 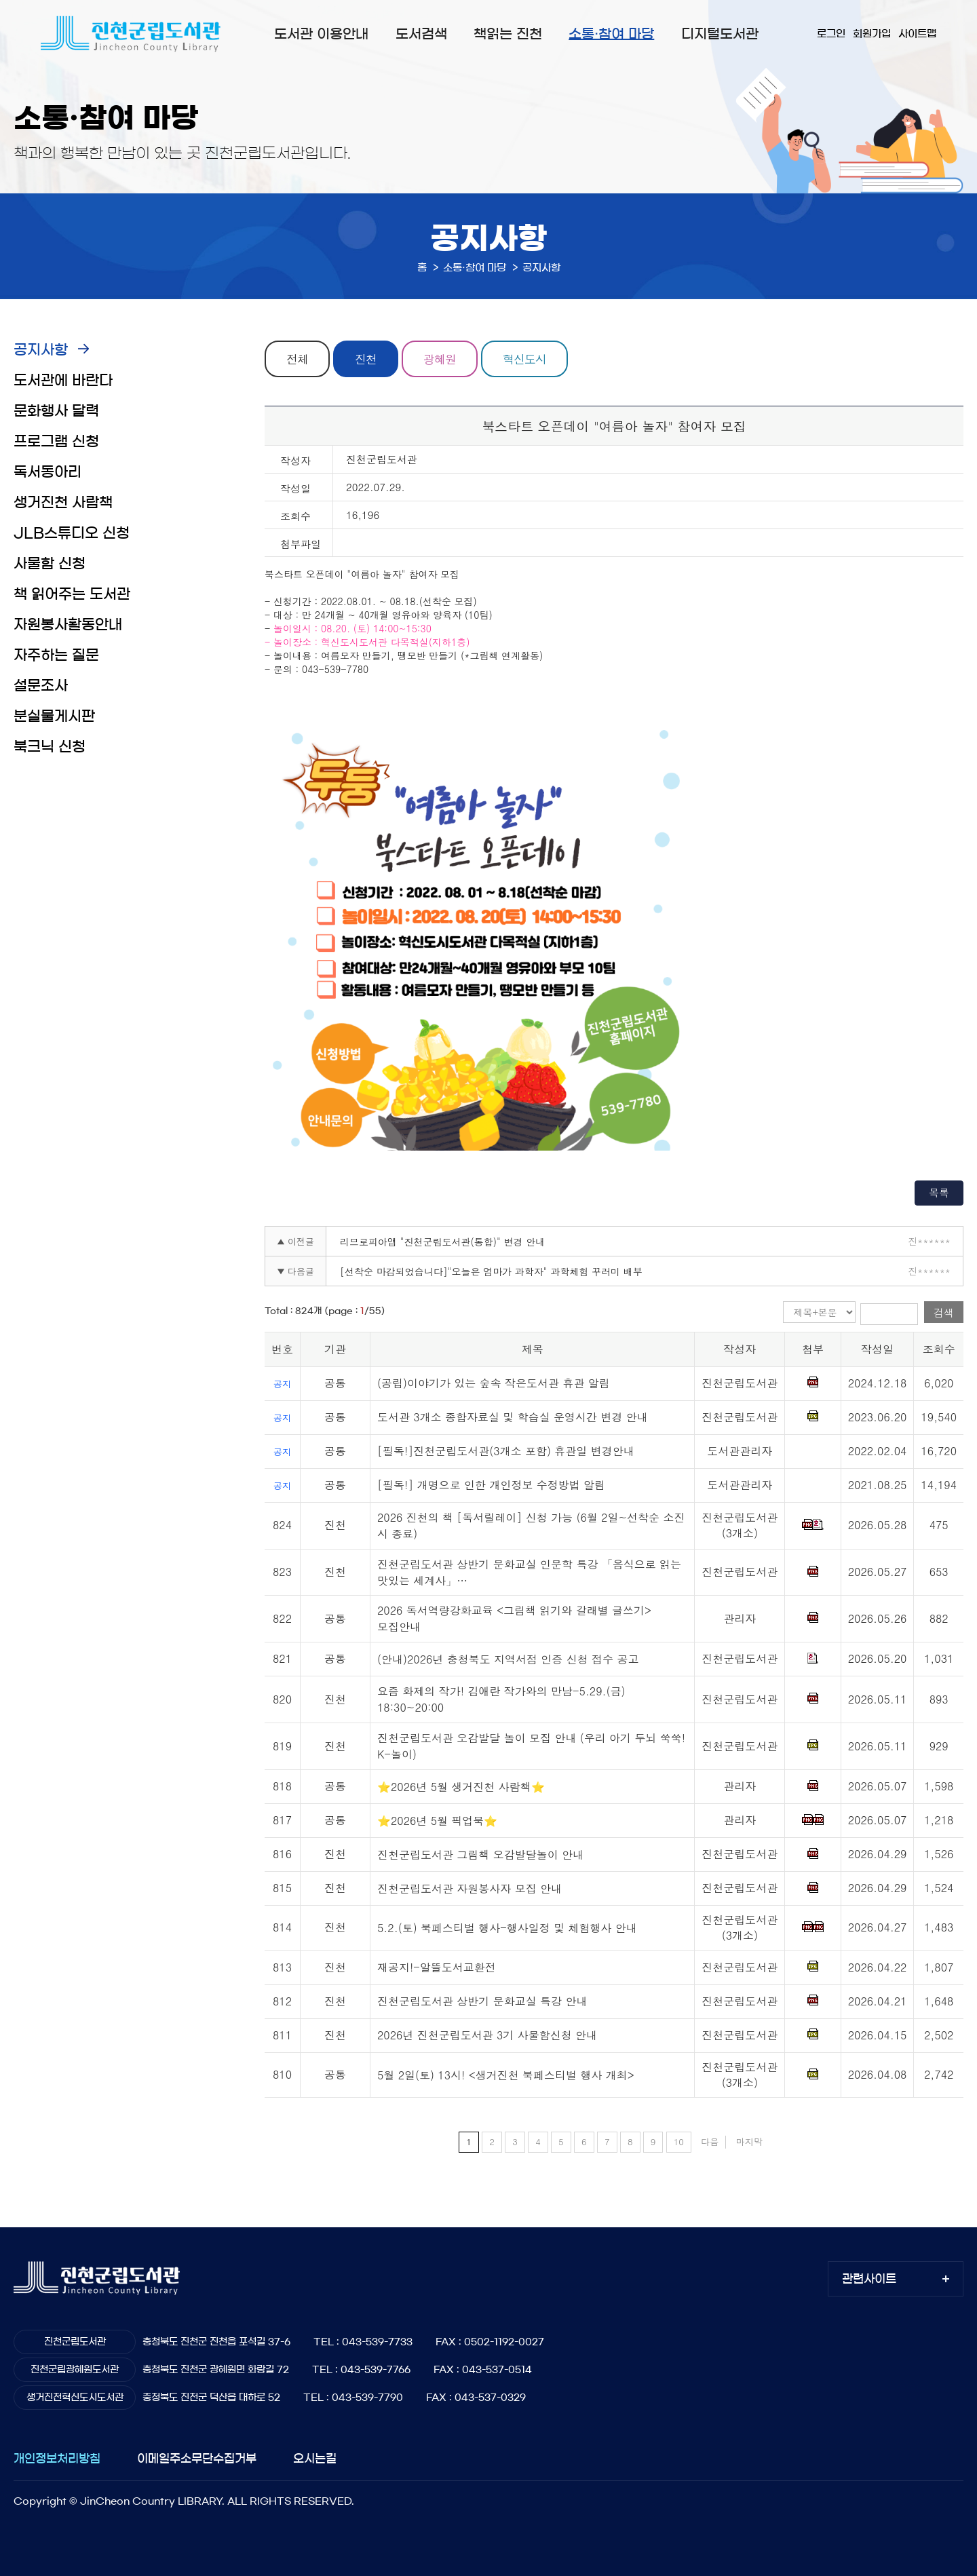 I want to click on 책 읽어주는 도서관, so click(x=72, y=594).